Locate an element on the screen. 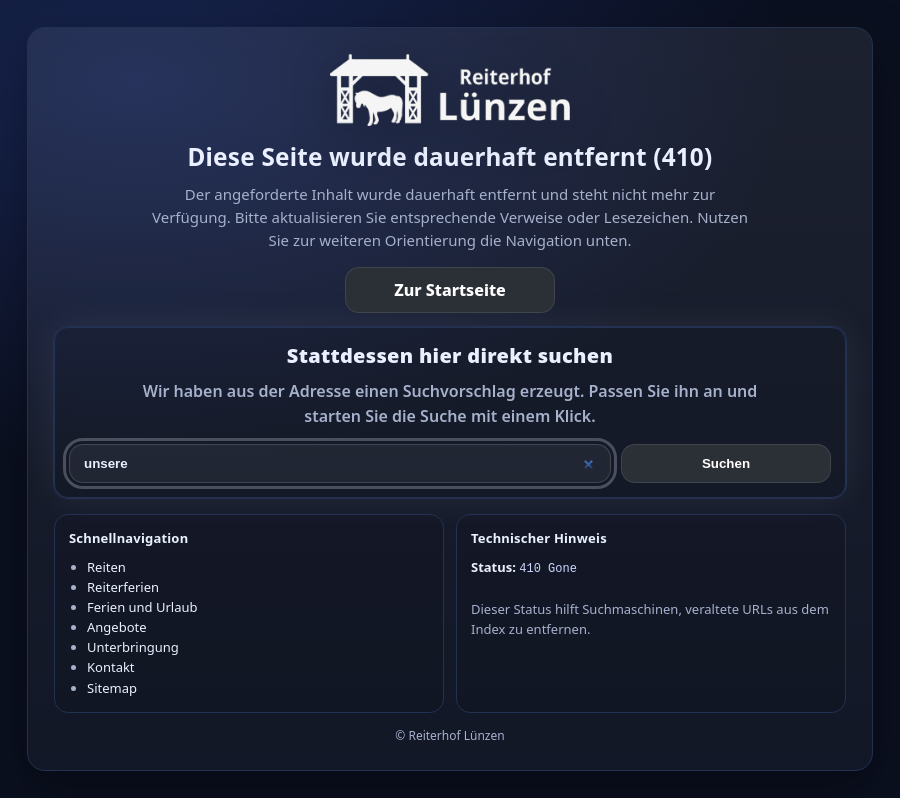  Suchen is located at coordinates (726, 463).